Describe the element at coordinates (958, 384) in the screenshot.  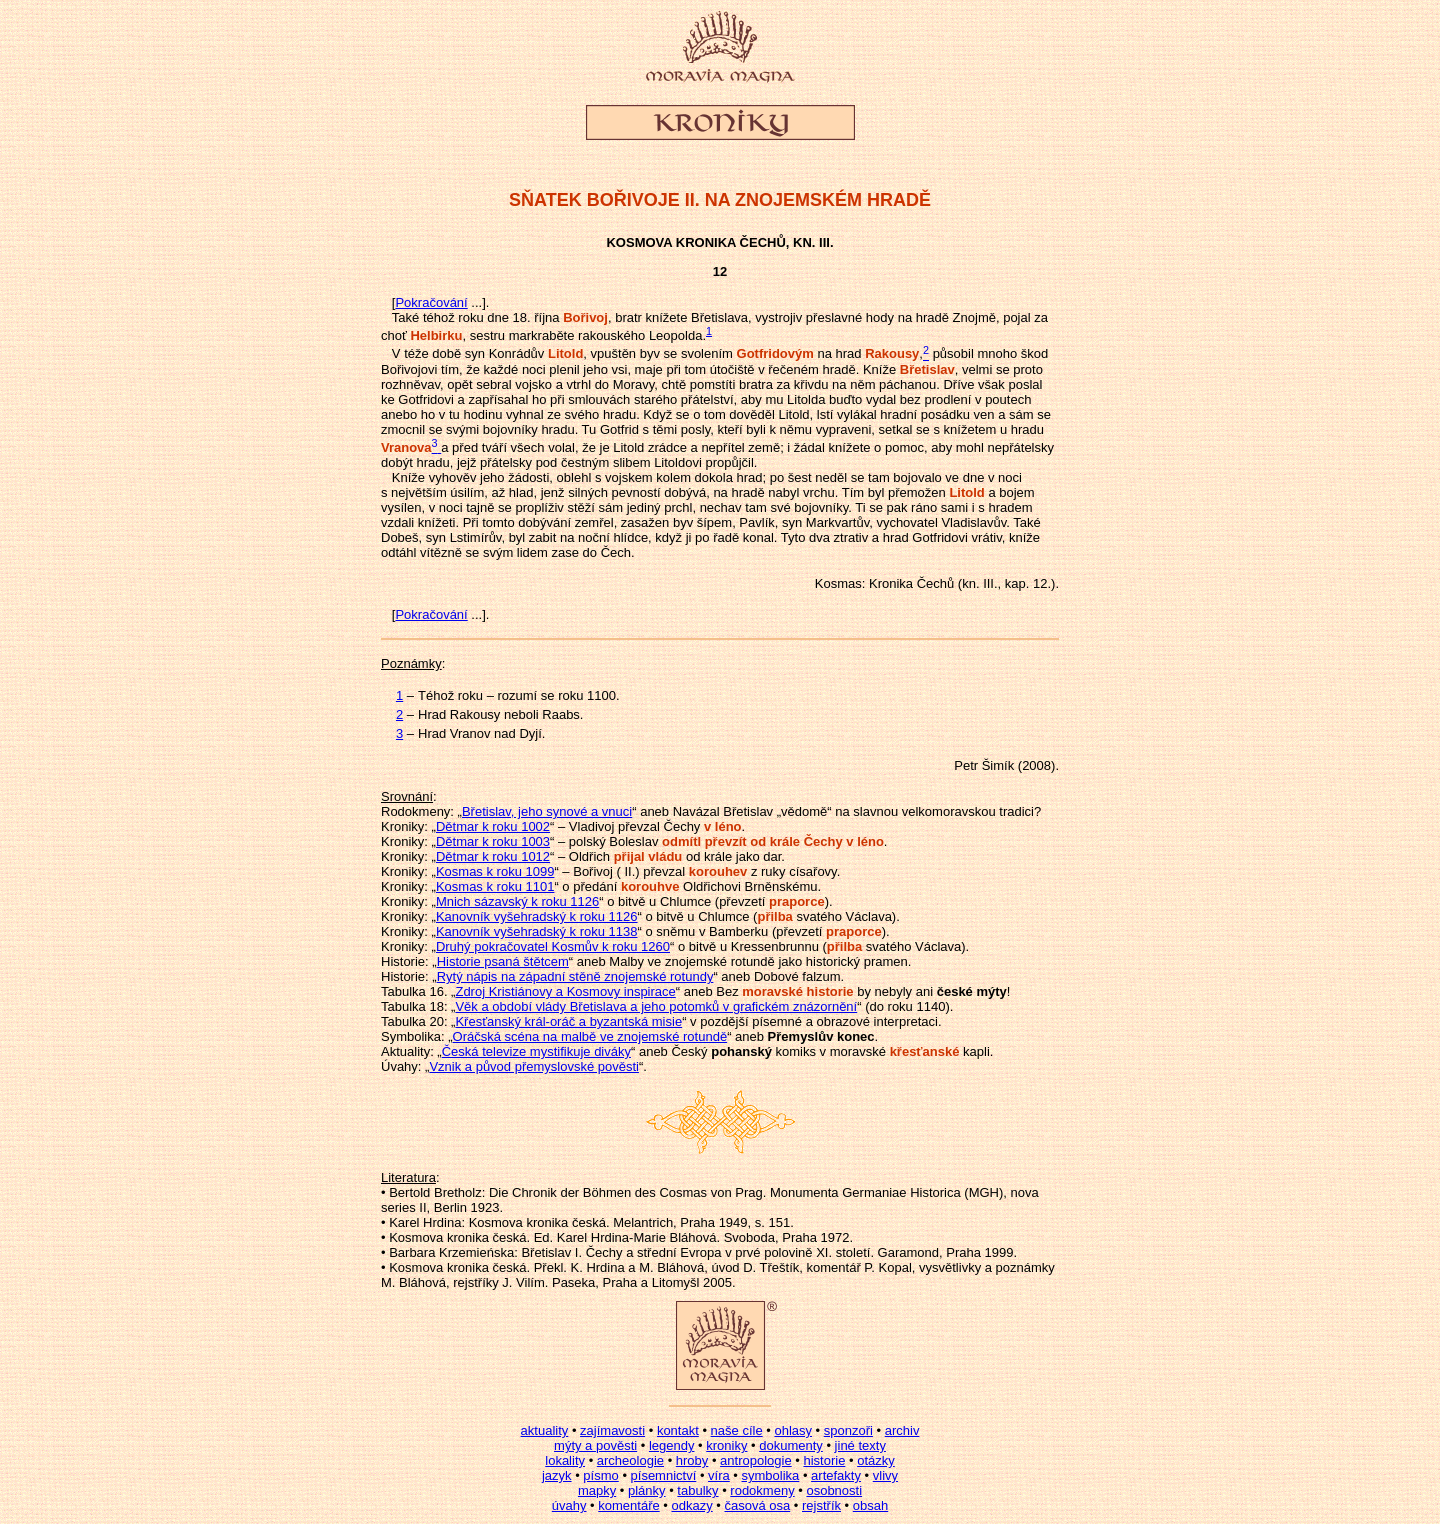
I see `Dříve` at that location.